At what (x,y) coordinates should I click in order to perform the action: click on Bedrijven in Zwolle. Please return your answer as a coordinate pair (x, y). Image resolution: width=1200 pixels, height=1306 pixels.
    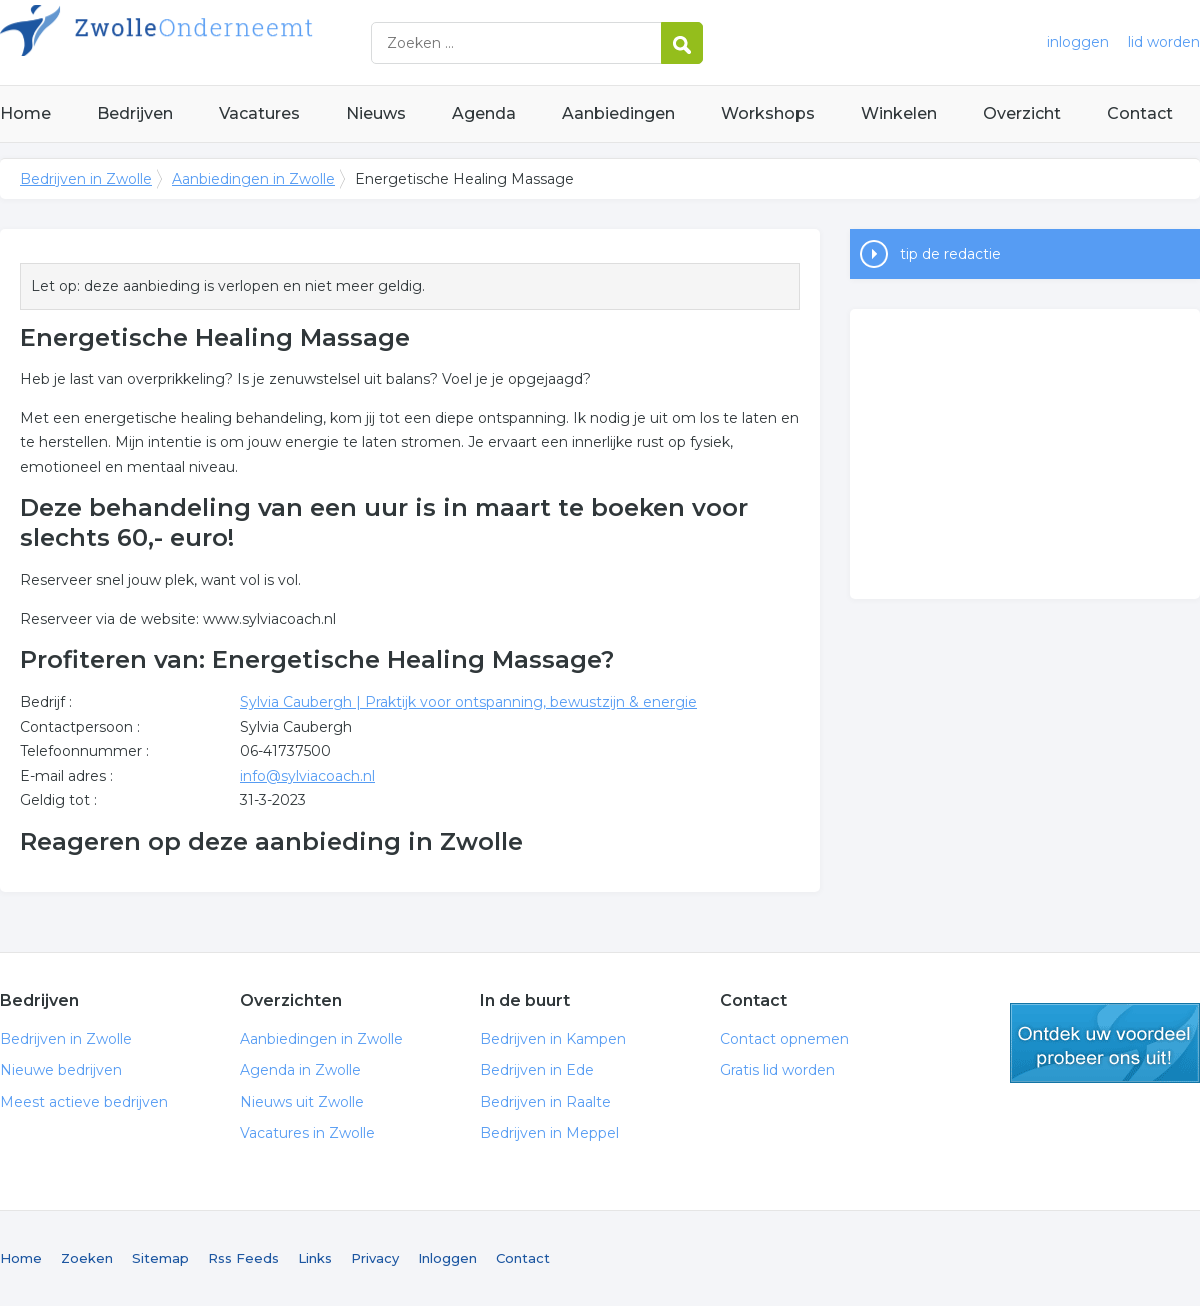
    Looking at the image, I should click on (250, 42).